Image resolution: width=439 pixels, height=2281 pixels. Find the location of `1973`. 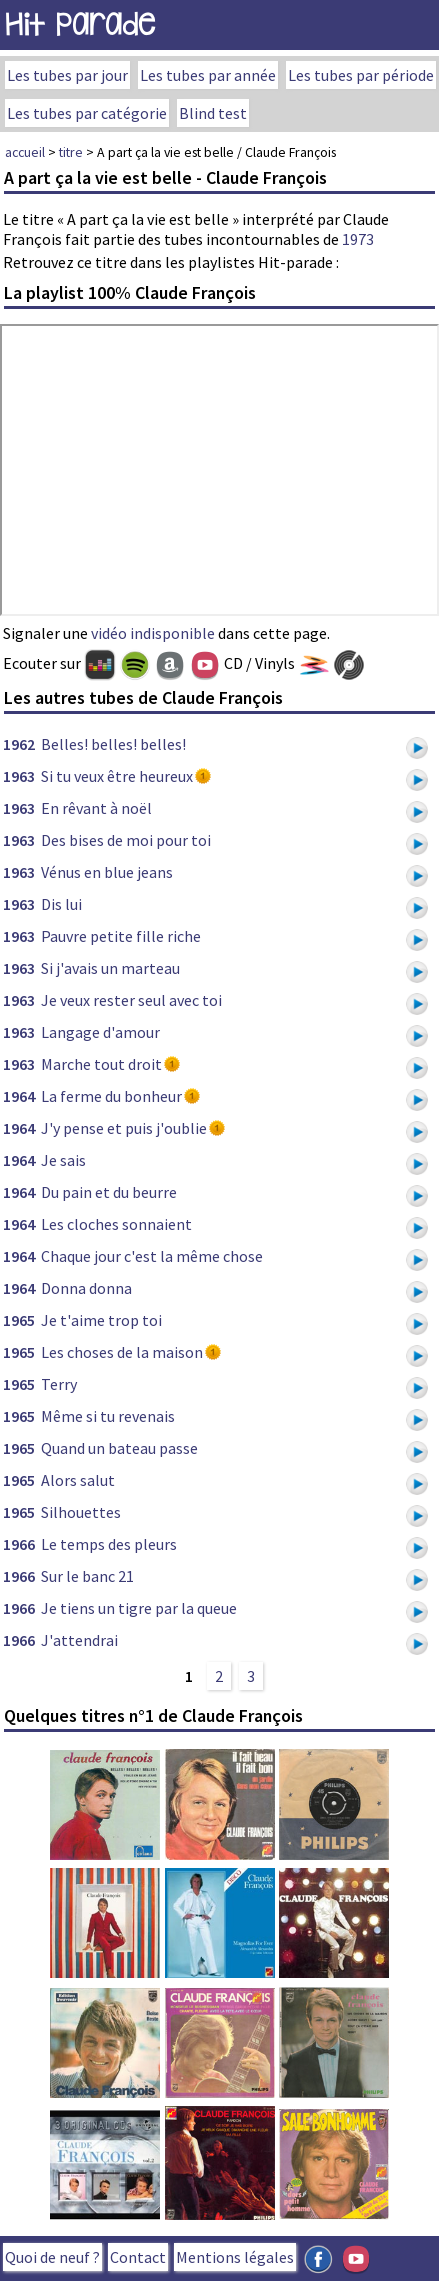

1973 is located at coordinates (358, 239).